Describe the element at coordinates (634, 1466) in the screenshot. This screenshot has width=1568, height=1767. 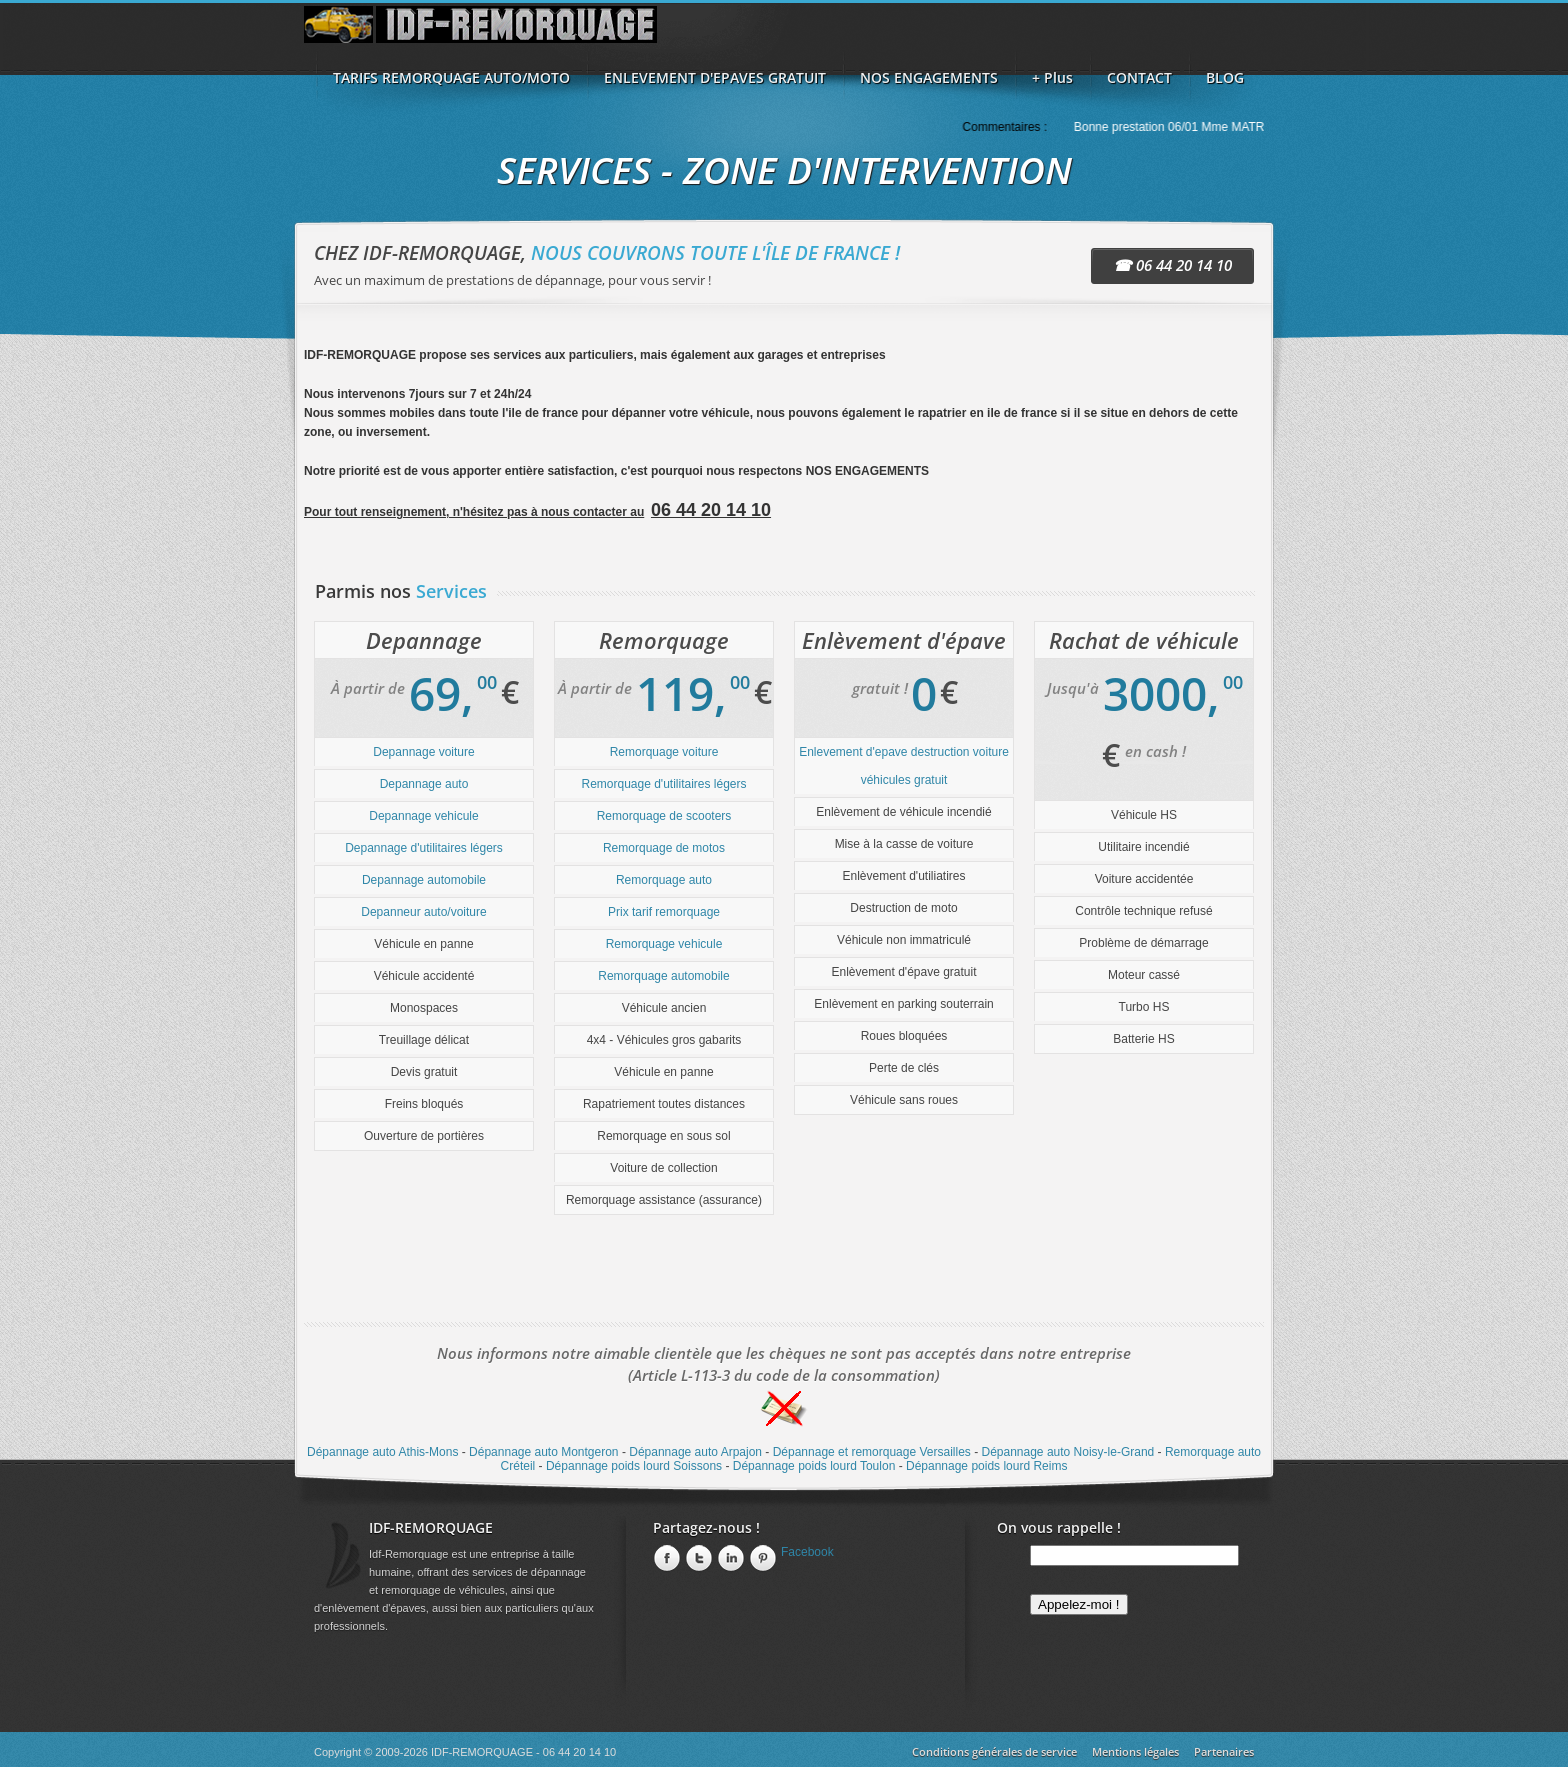
I see `Dépannage poids lourd Soissons` at that location.